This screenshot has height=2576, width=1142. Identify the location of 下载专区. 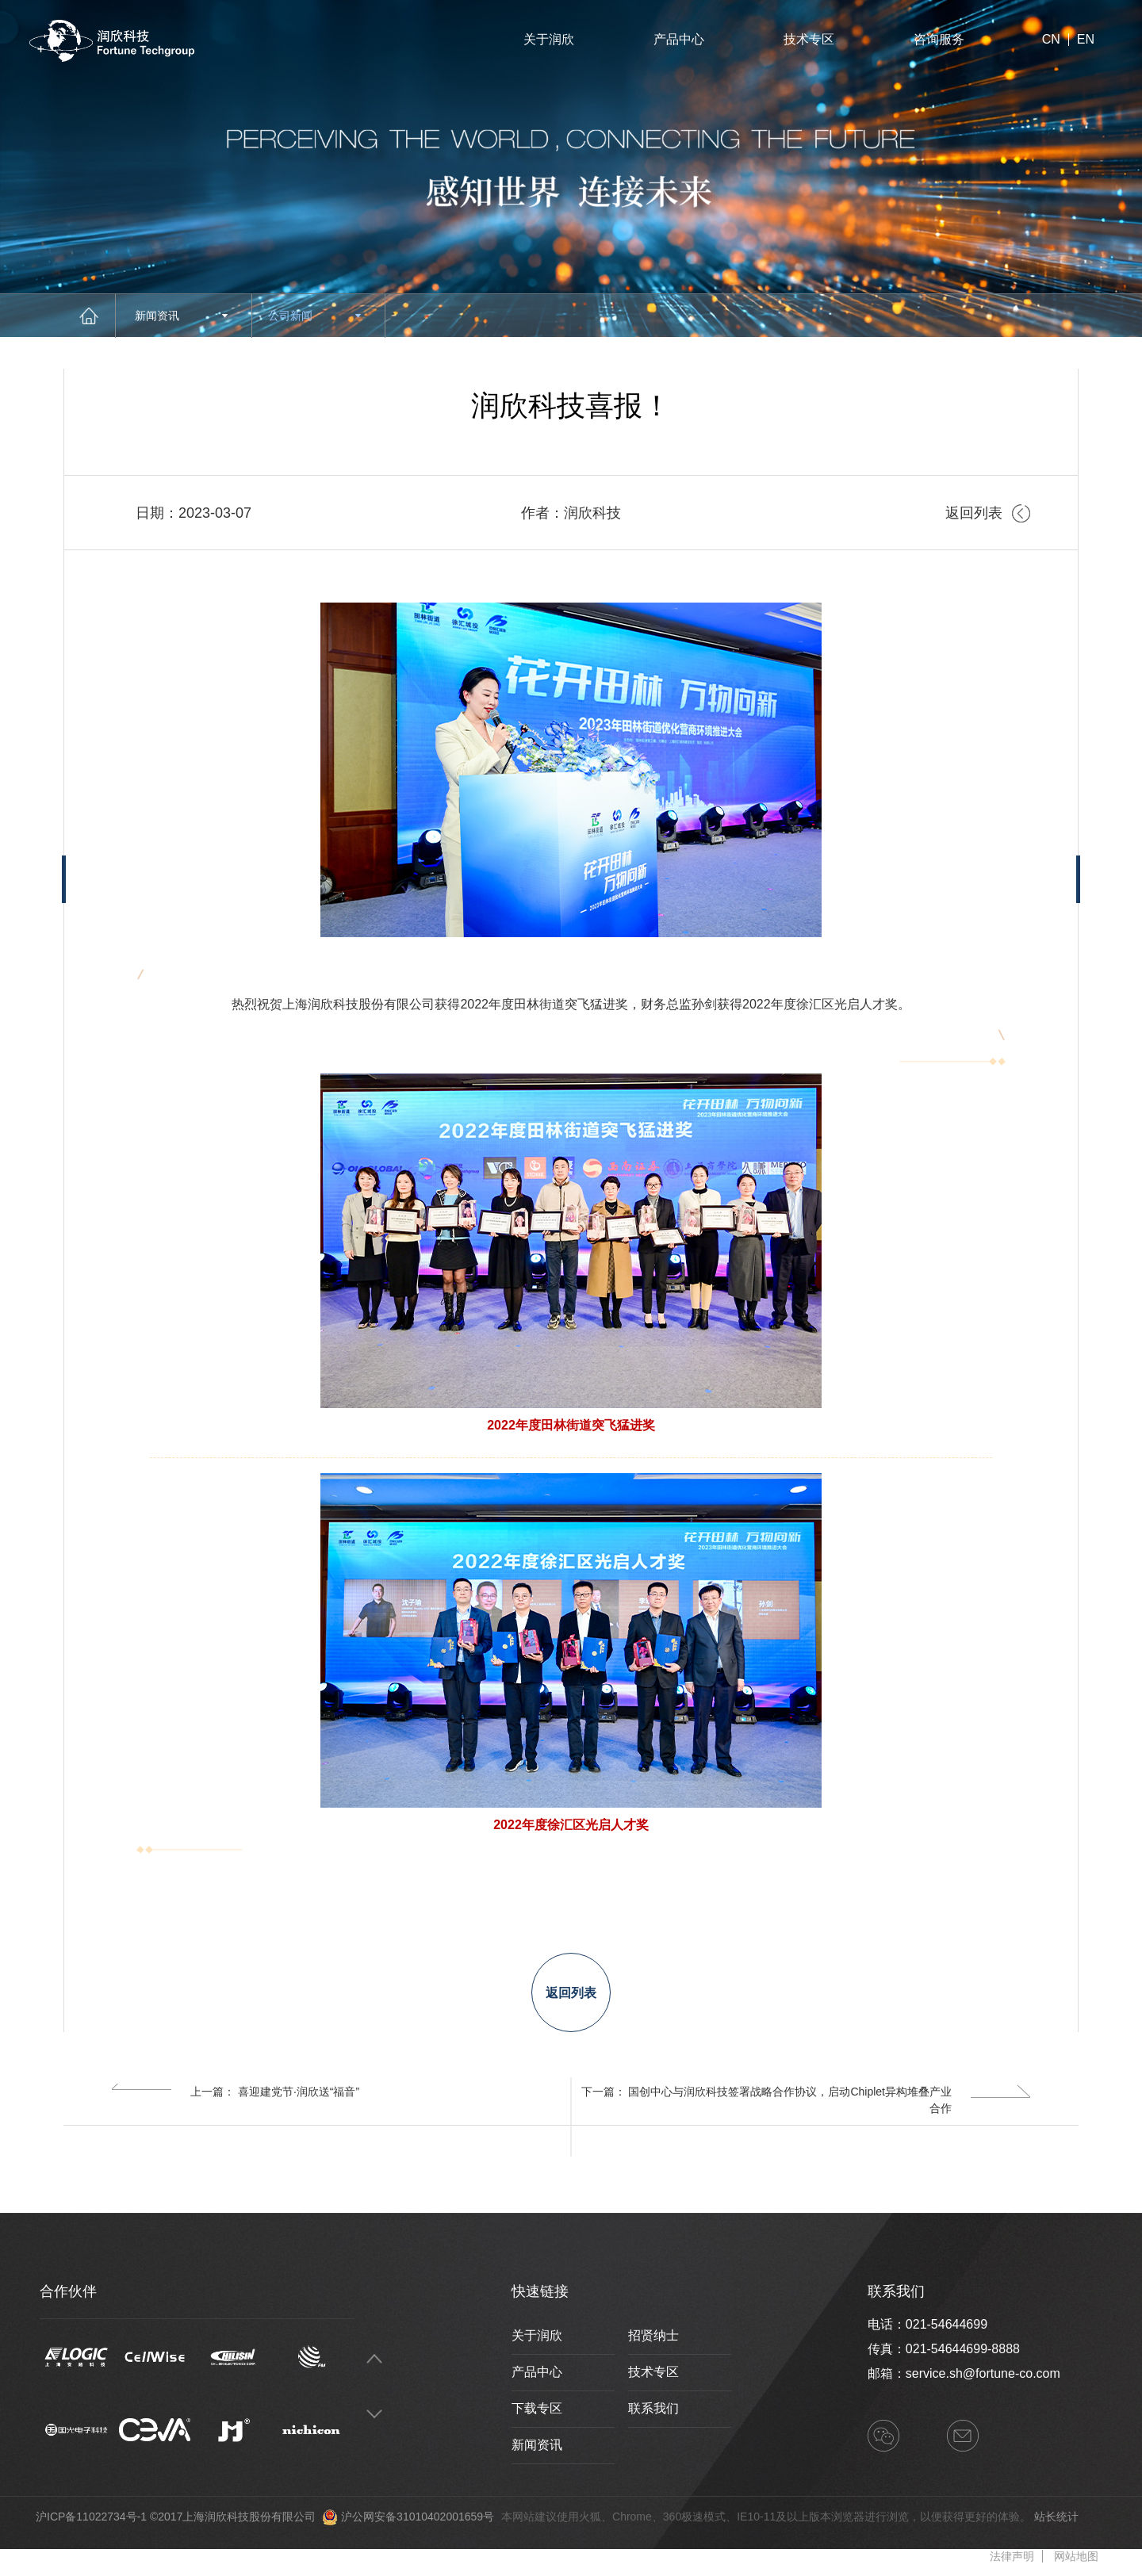
(537, 2408).